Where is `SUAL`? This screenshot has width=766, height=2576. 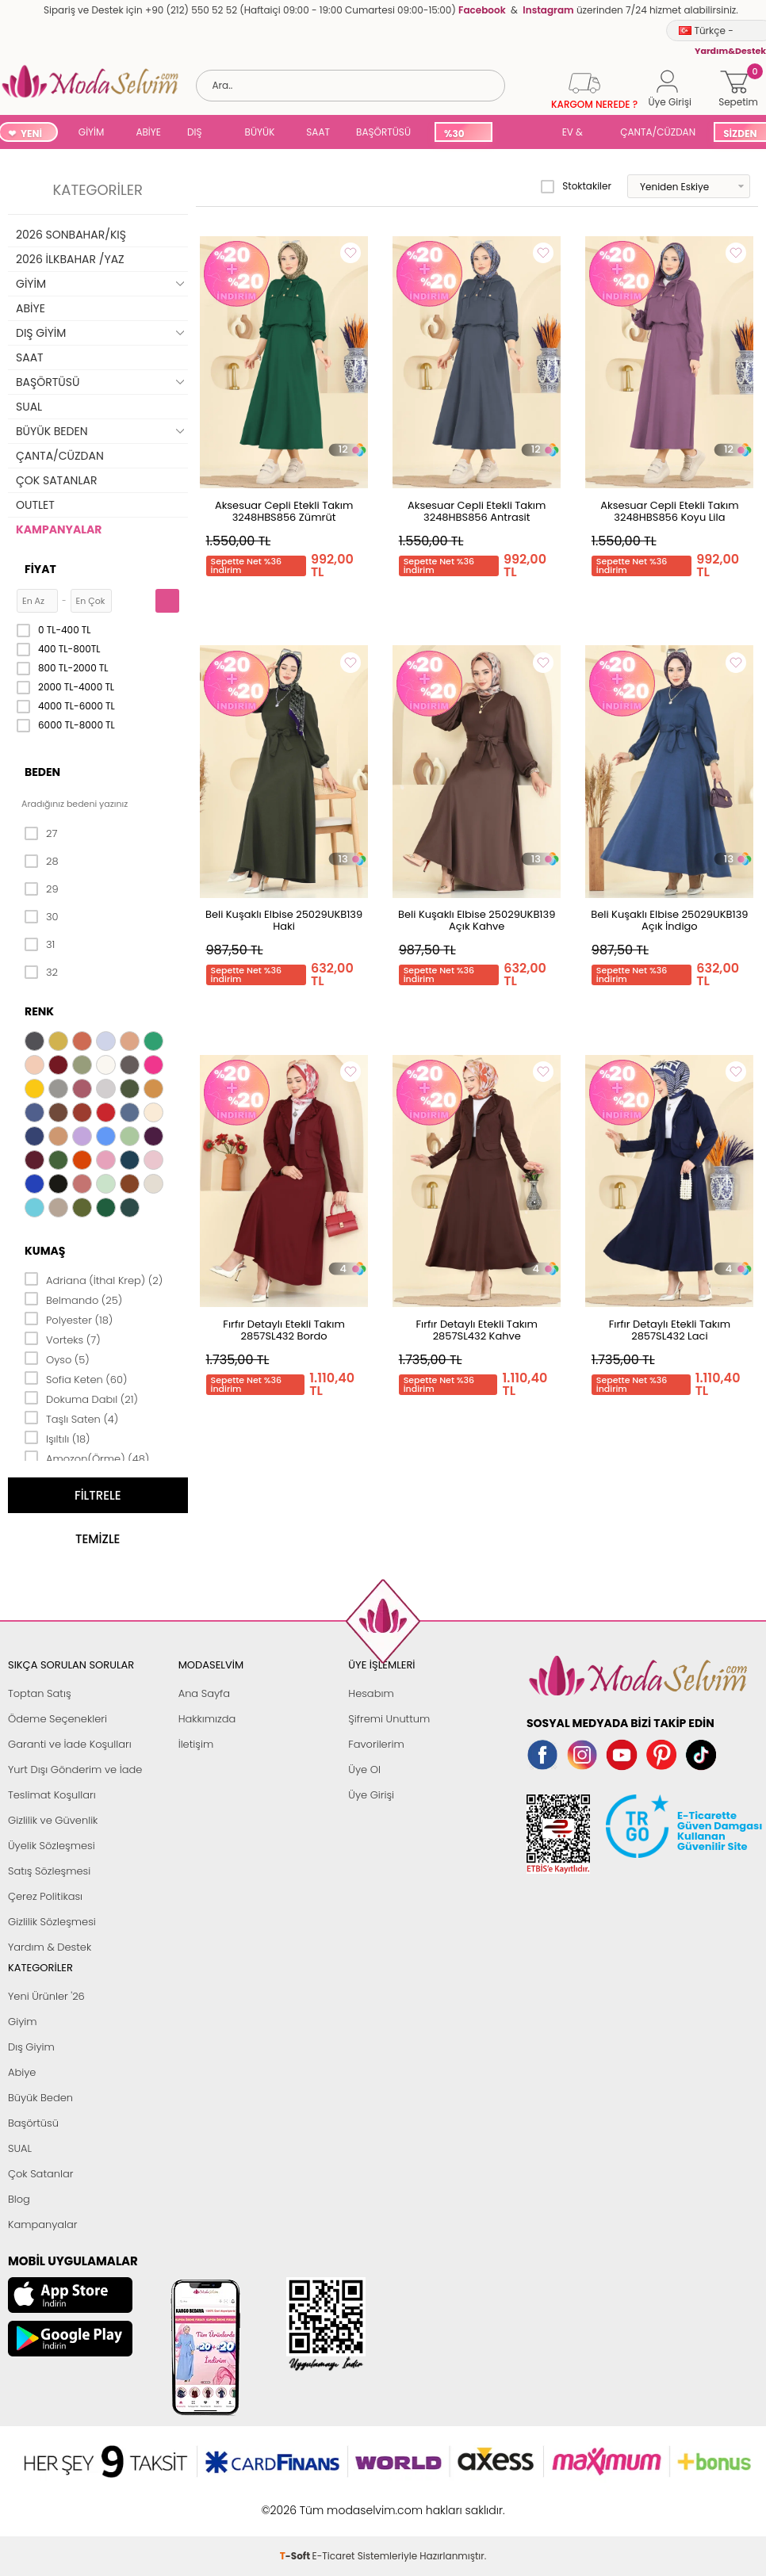
SUAL is located at coordinates (524, 133).